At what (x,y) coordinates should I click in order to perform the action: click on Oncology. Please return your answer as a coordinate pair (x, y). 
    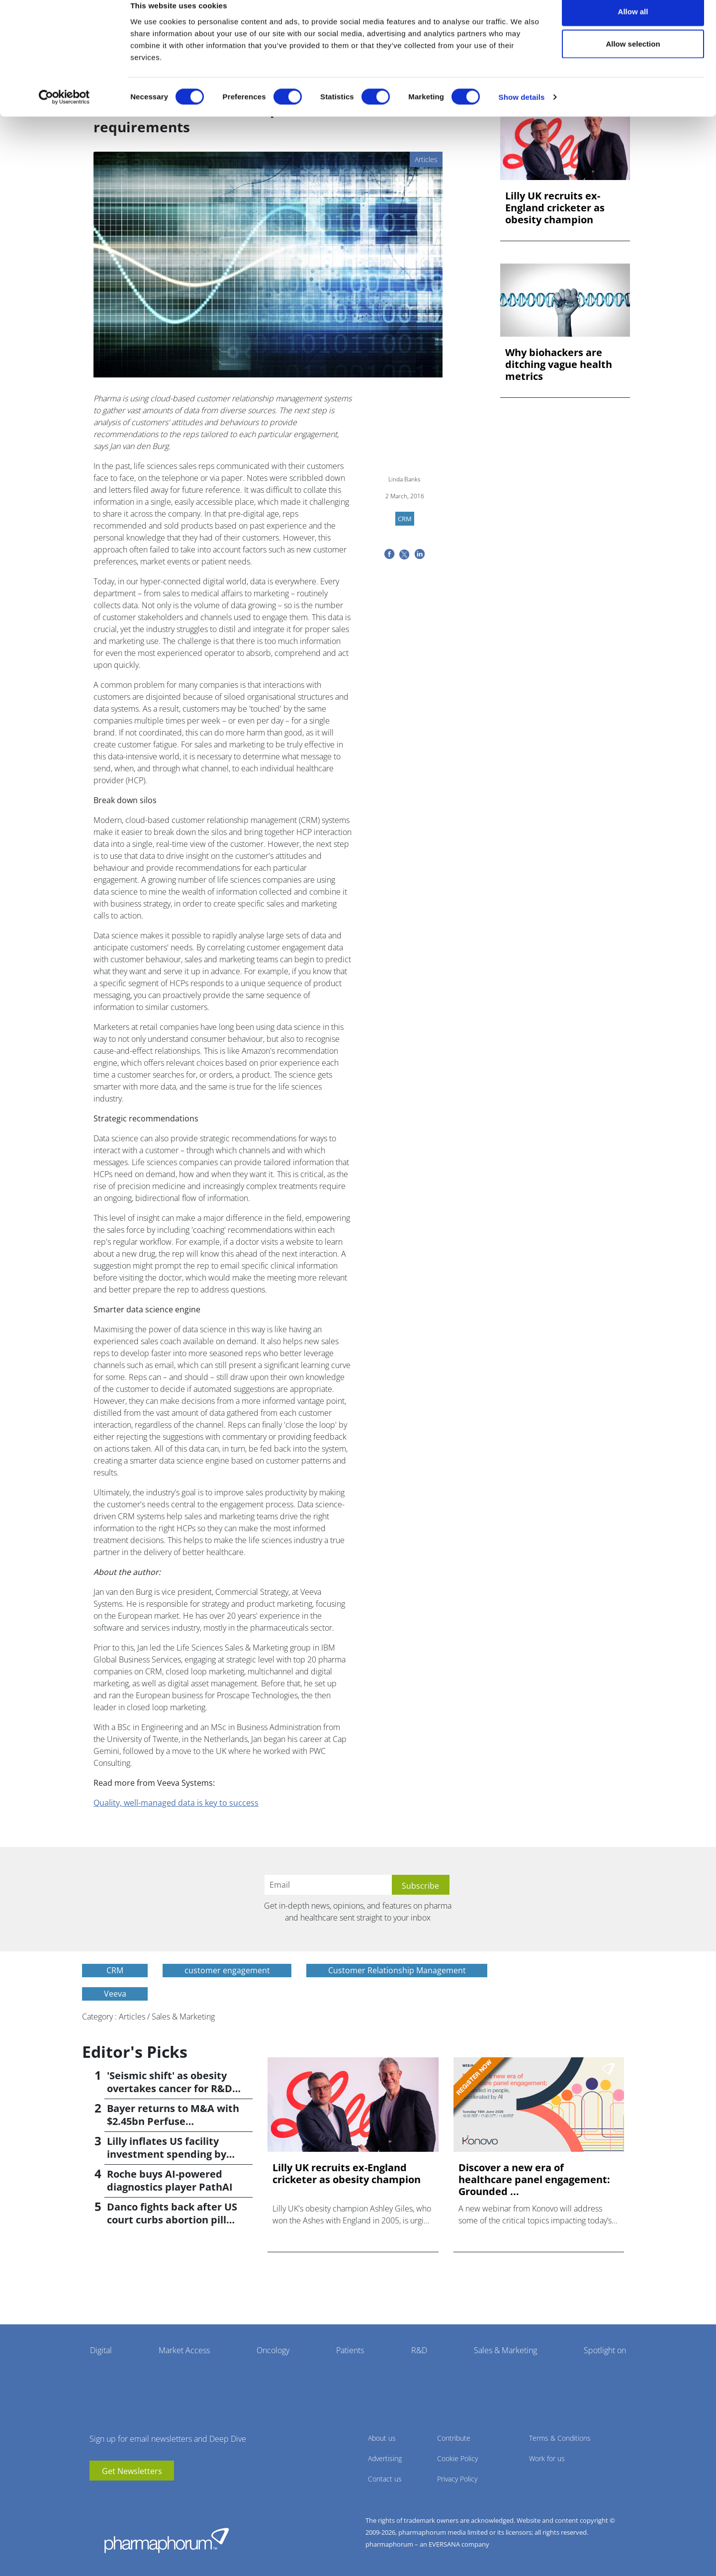
    Looking at the image, I should click on (273, 2350).